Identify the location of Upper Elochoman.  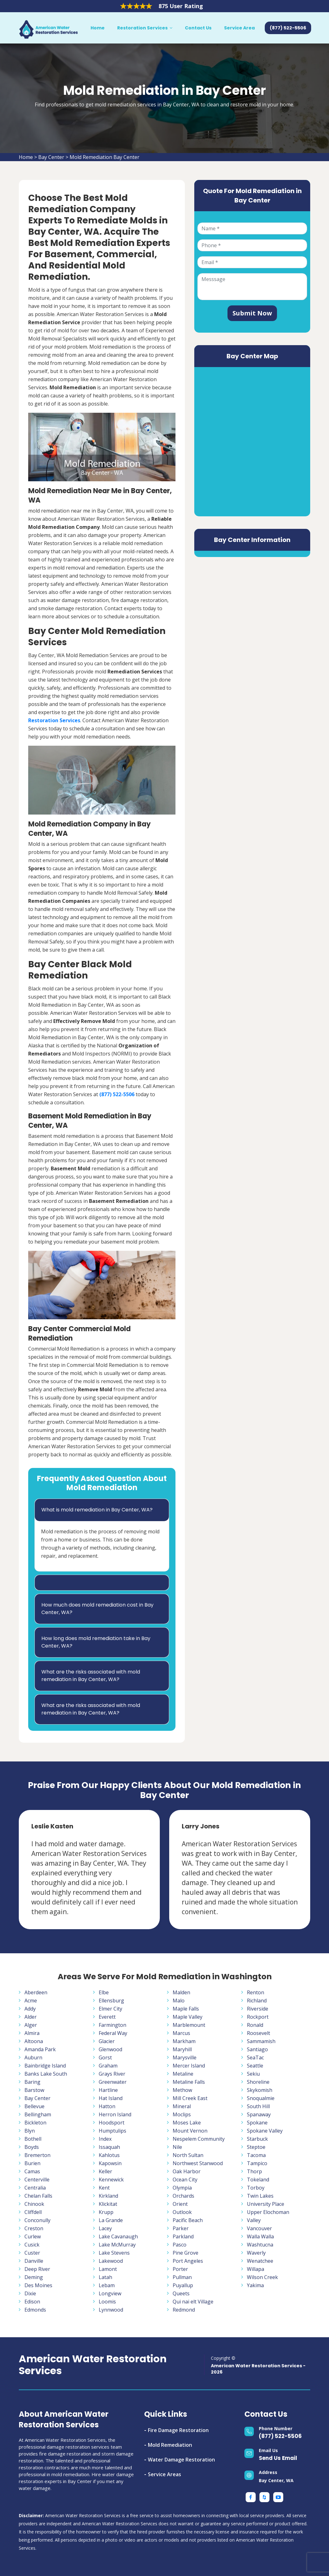
(268, 2212).